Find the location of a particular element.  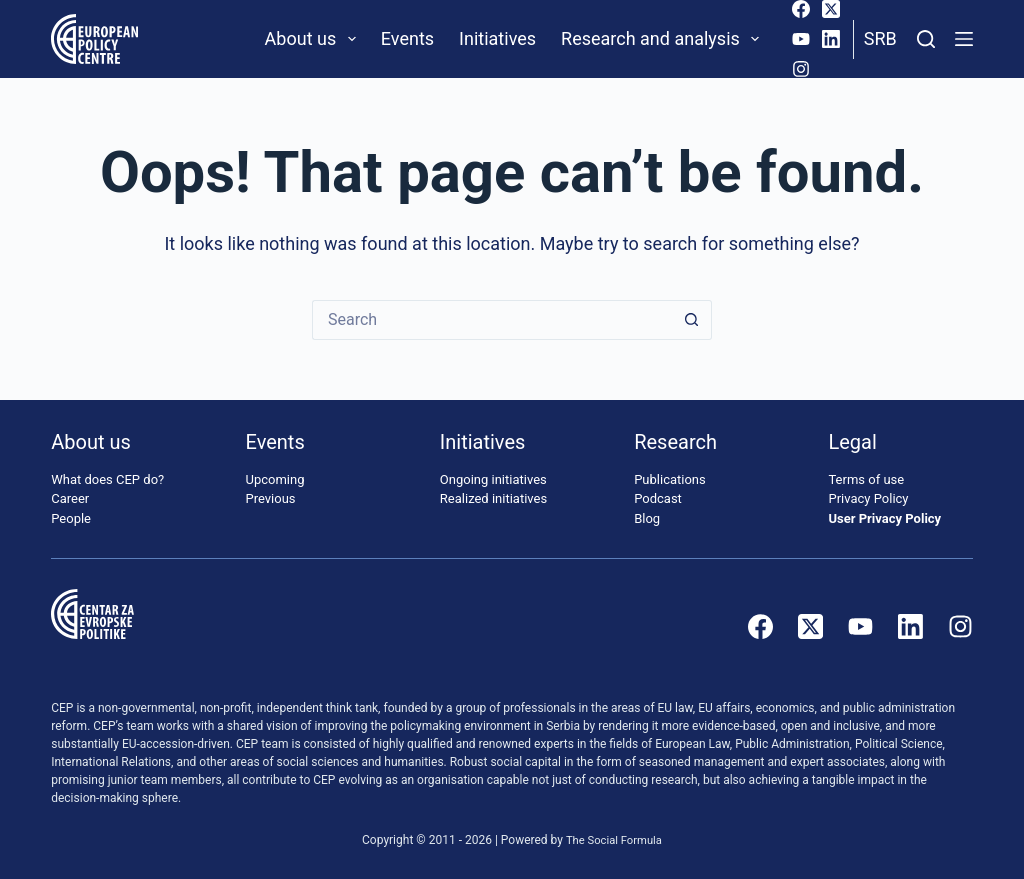

[Search for...] is located at coordinates (492, 320).